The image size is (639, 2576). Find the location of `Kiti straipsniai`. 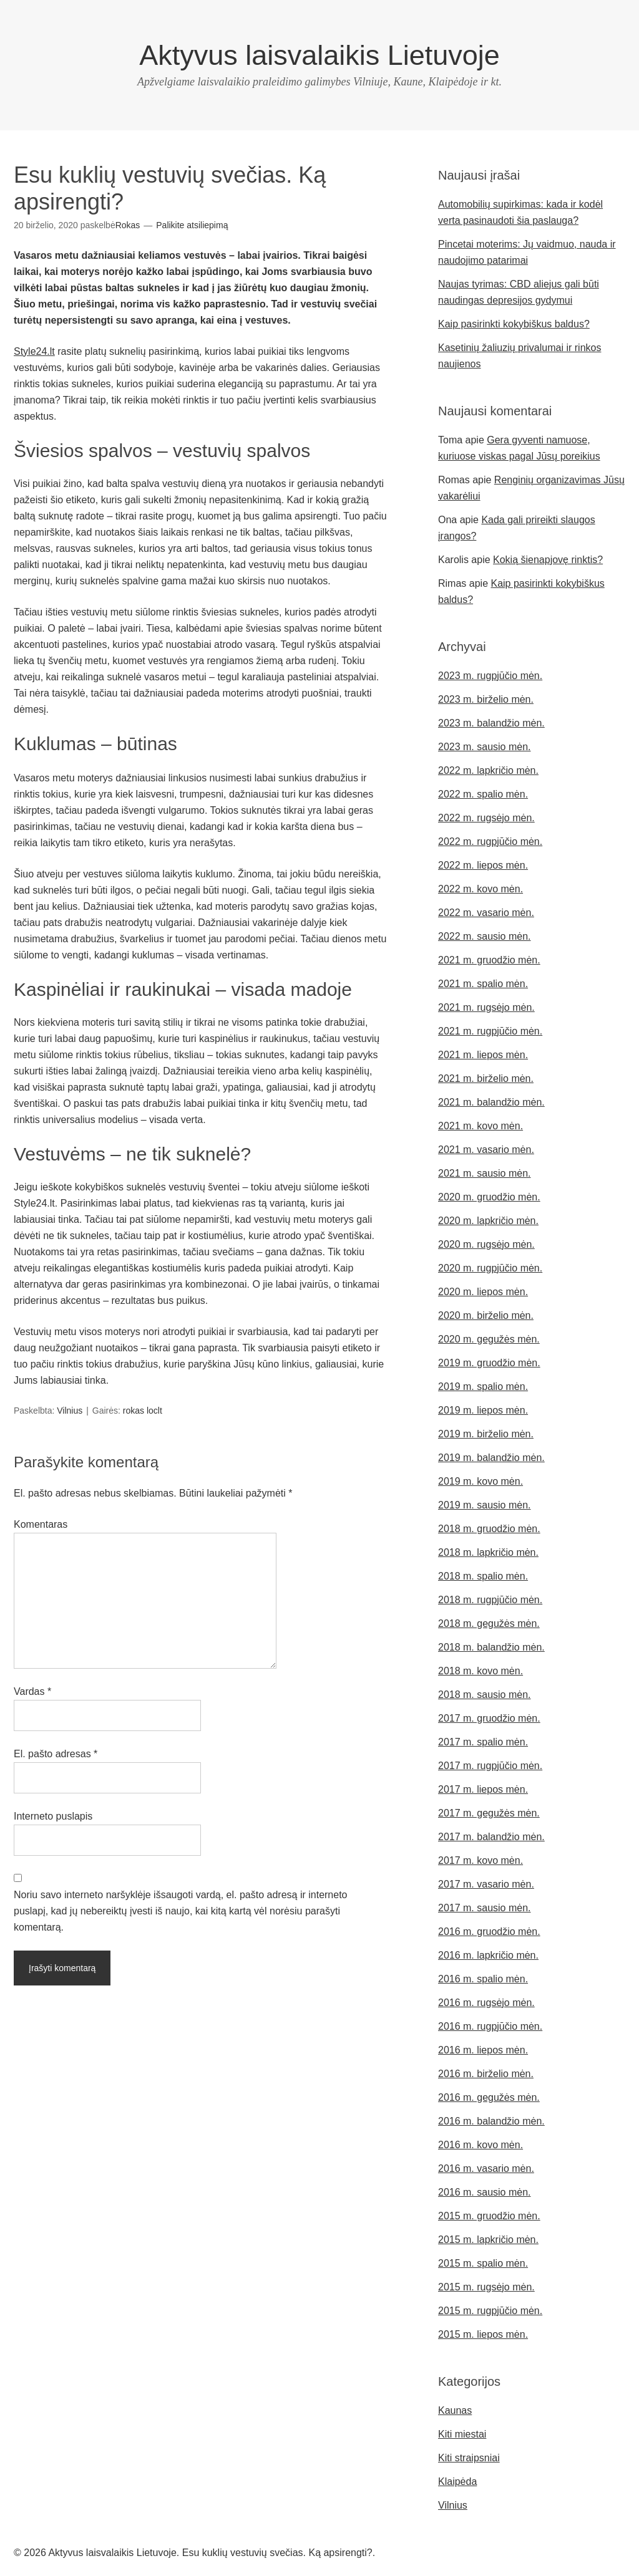

Kiti straipsniai is located at coordinates (469, 2458).